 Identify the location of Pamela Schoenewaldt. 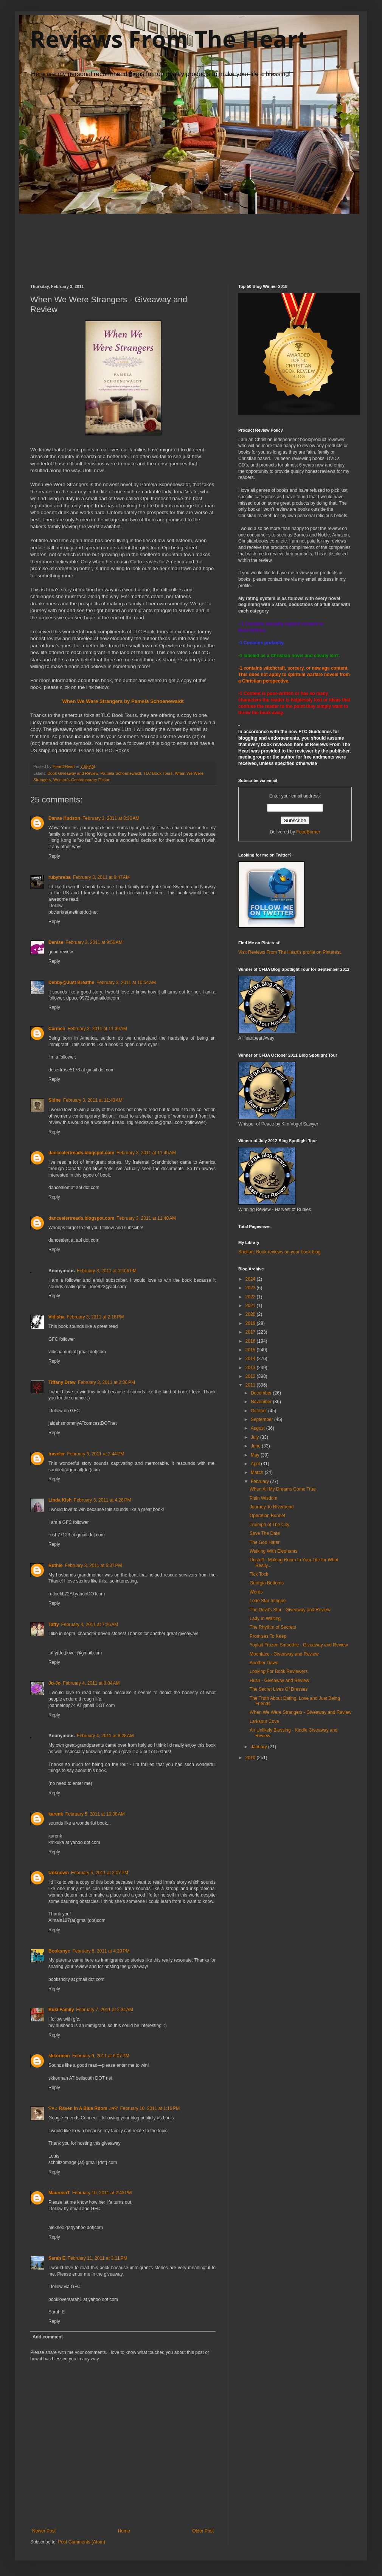
(121, 773).